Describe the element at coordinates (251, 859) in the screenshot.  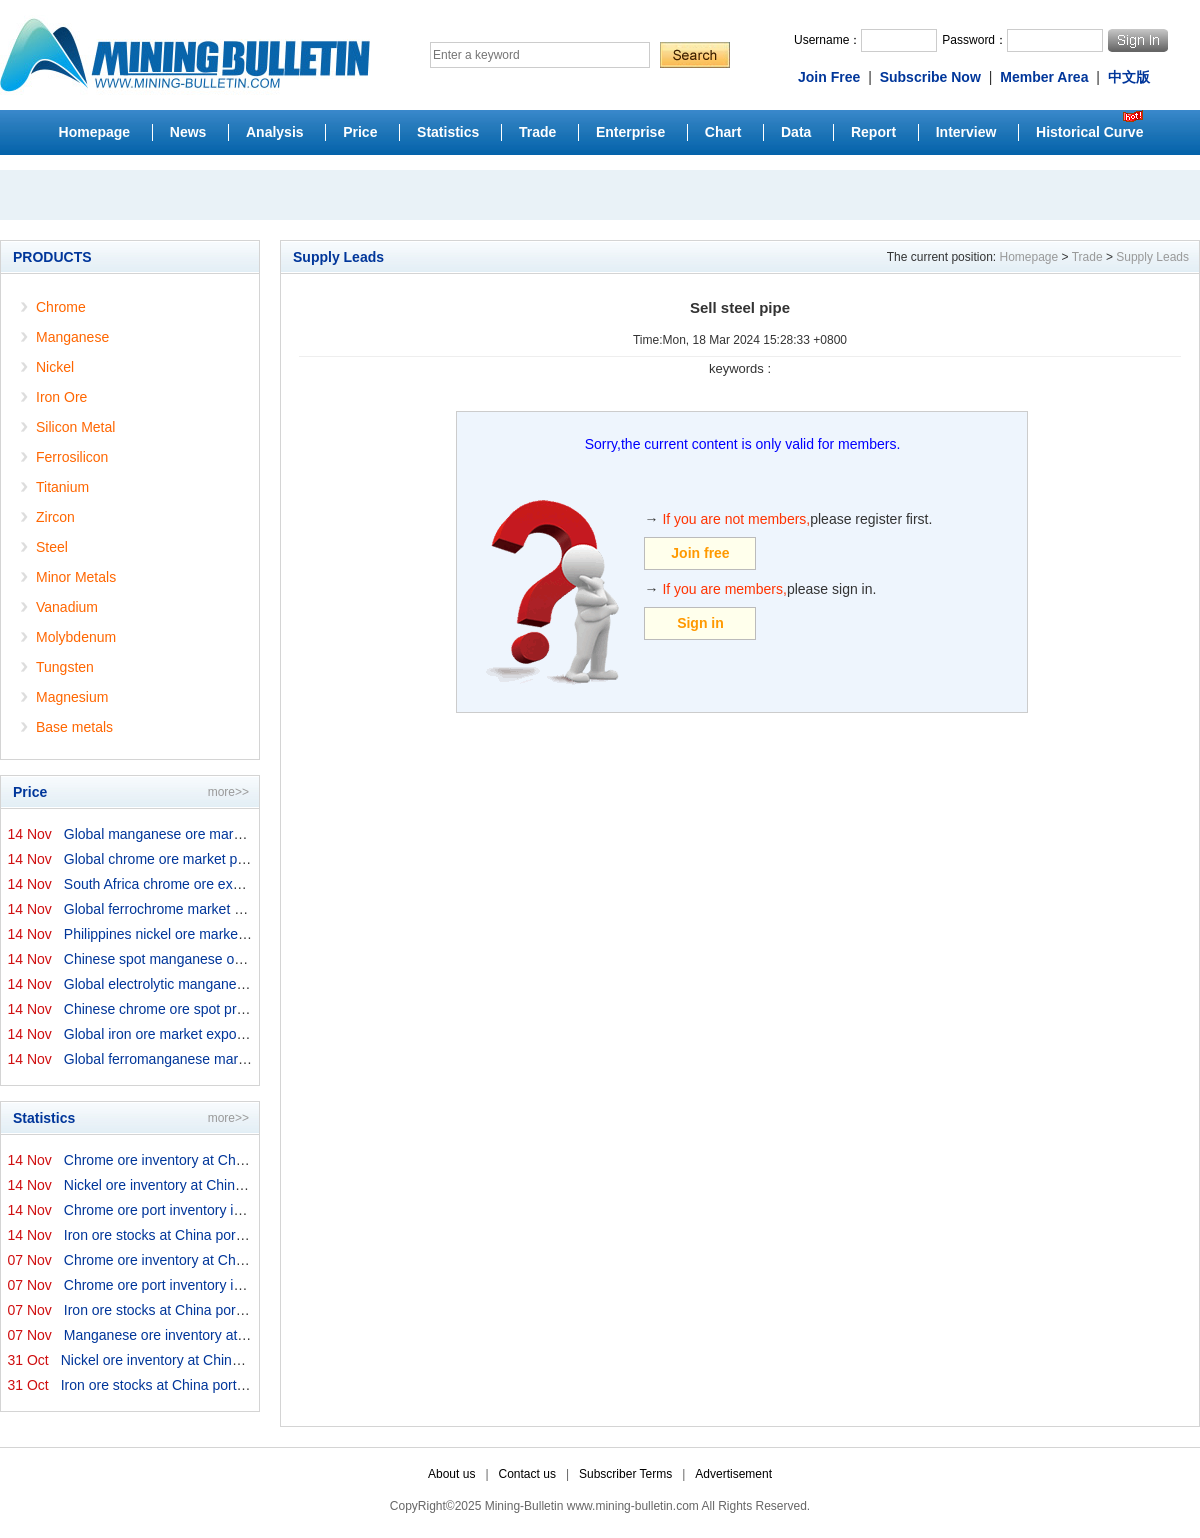
I see `Global chrome ore market prices by origins on 14 Novemb...` at that location.